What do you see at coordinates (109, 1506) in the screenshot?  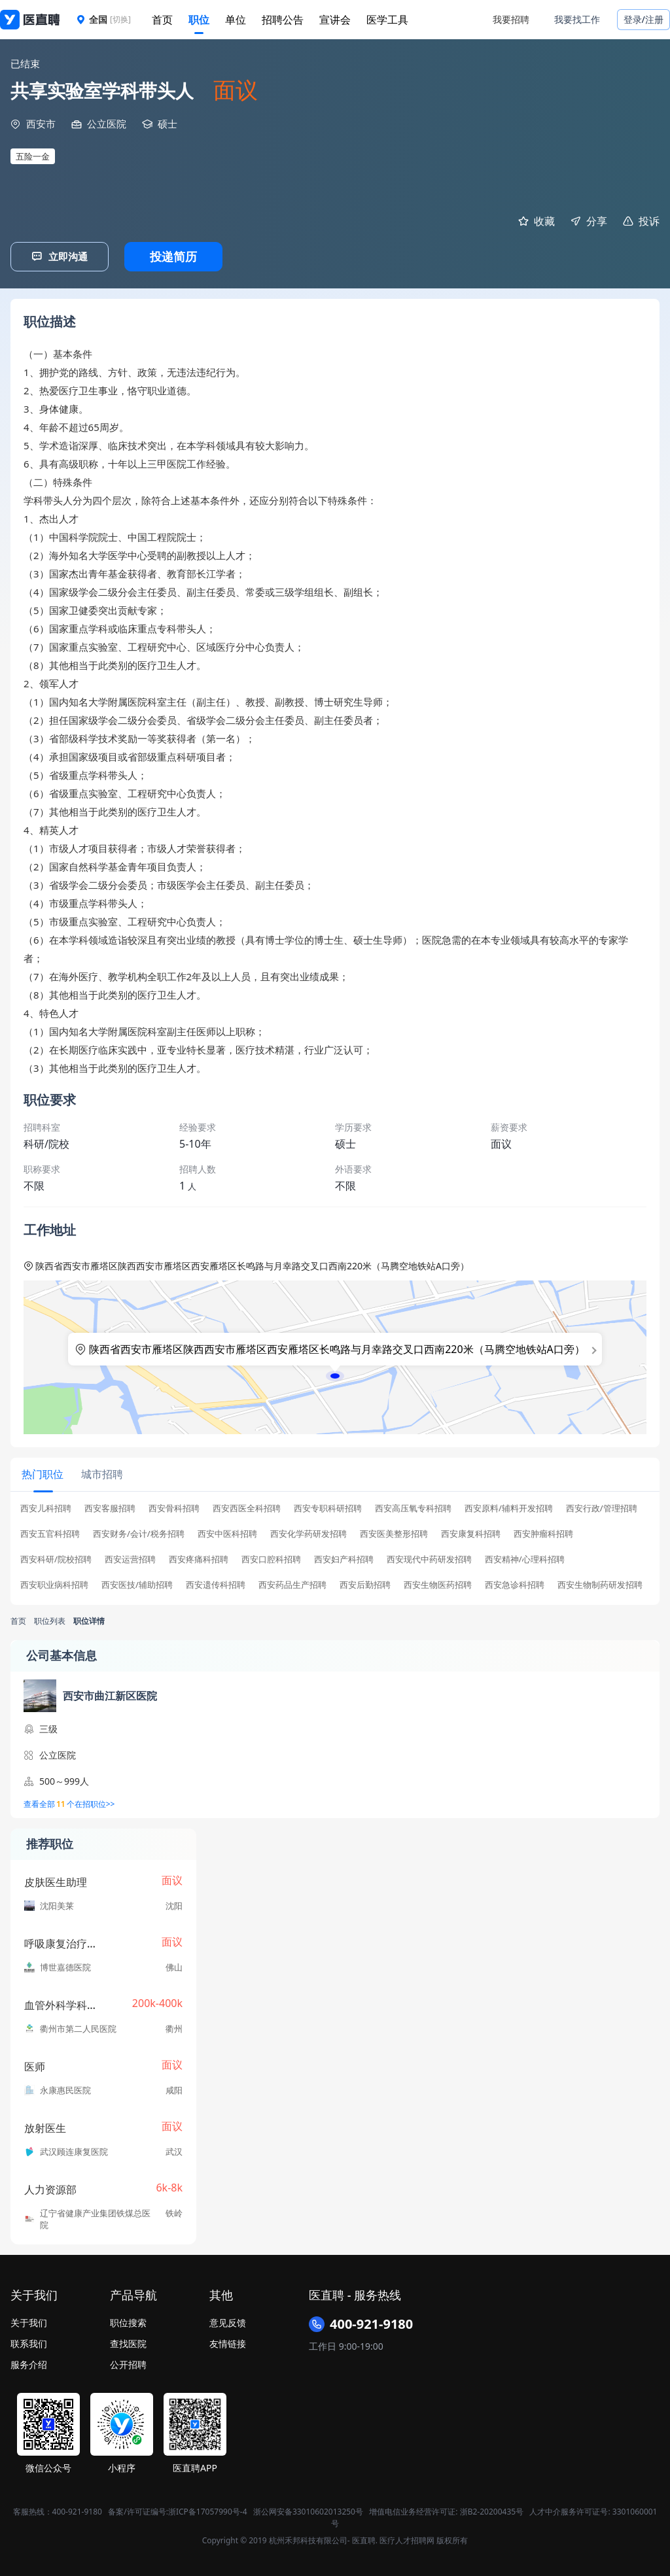 I see `西安客服招聘` at bounding box center [109, 1506].